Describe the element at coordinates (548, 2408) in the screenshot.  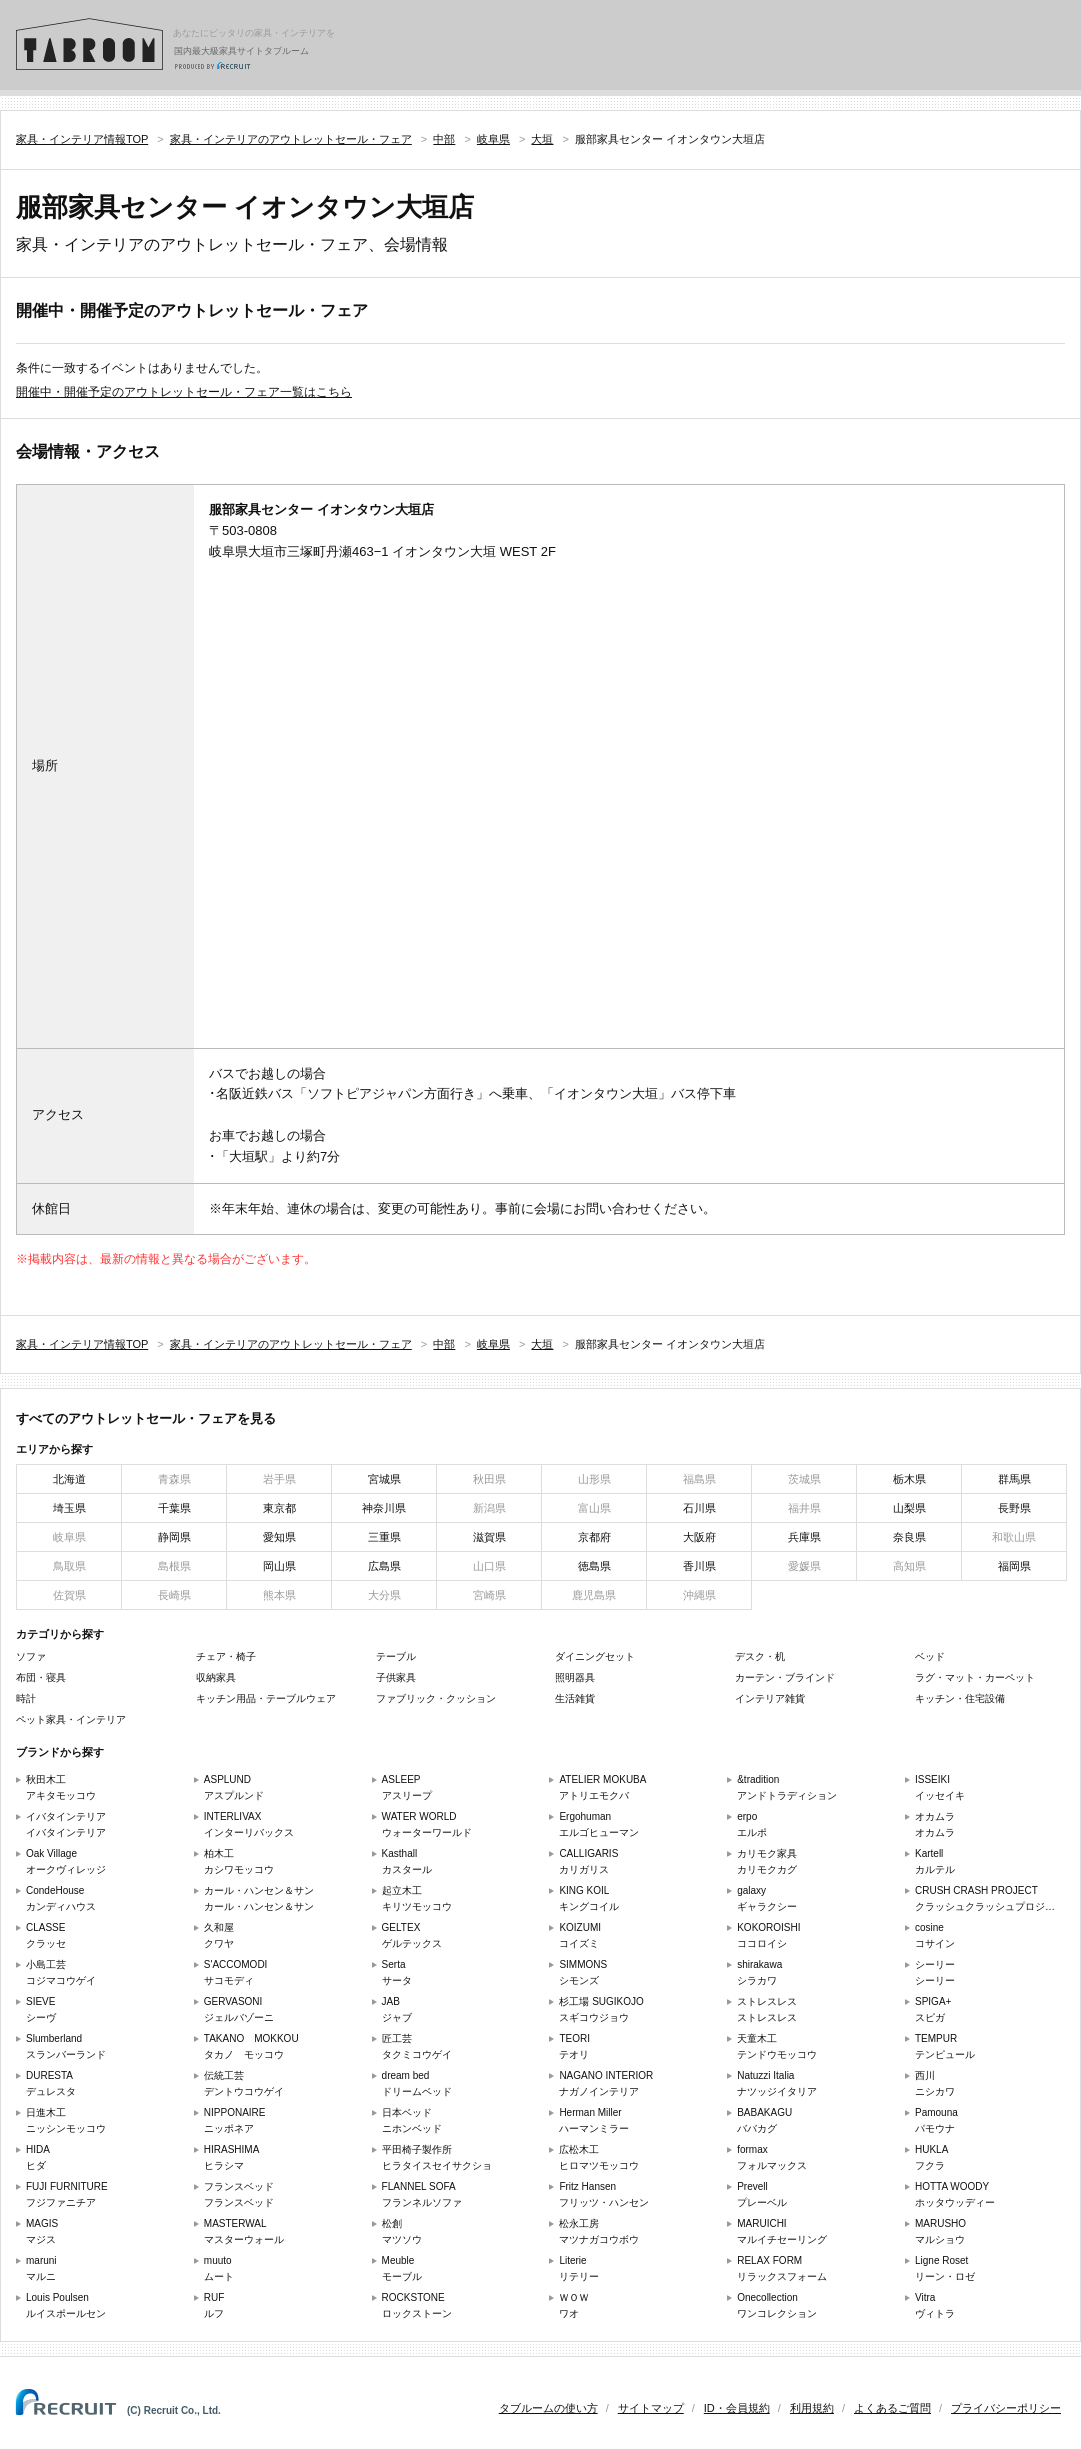
I see `タブルームの使い方` at that location.